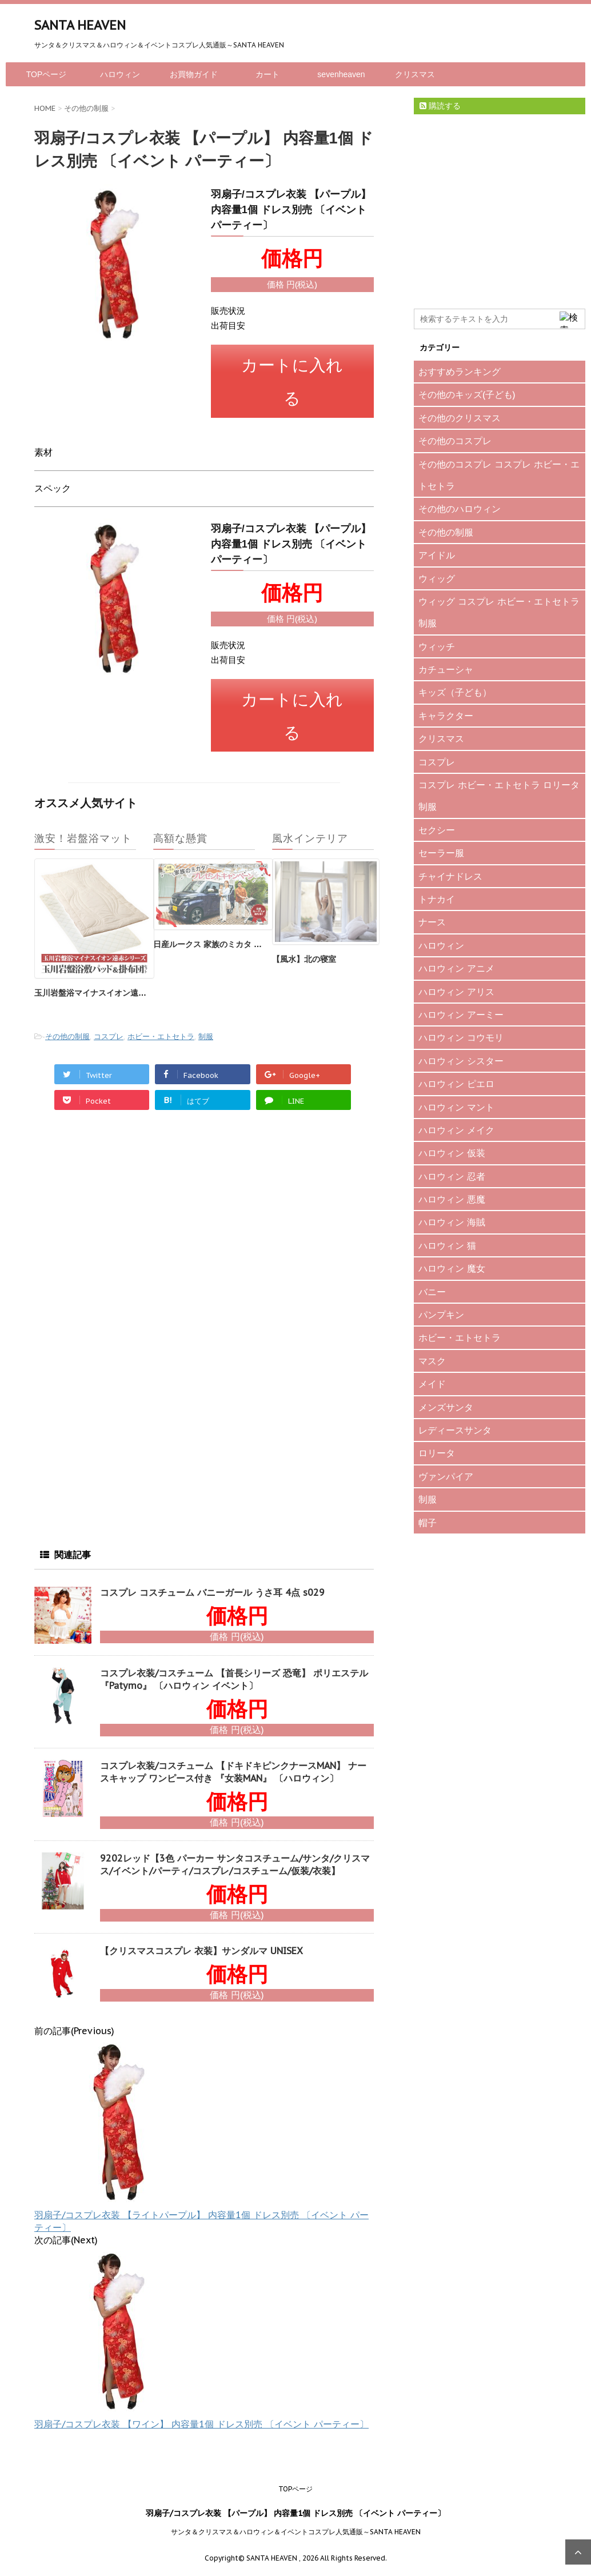 Image resolution: width=591 pixels, height=2576 pixels. What do you see at coordinates (436, 830) in the screenshot?
I see `セクシー` at bounding box center [436, 830].